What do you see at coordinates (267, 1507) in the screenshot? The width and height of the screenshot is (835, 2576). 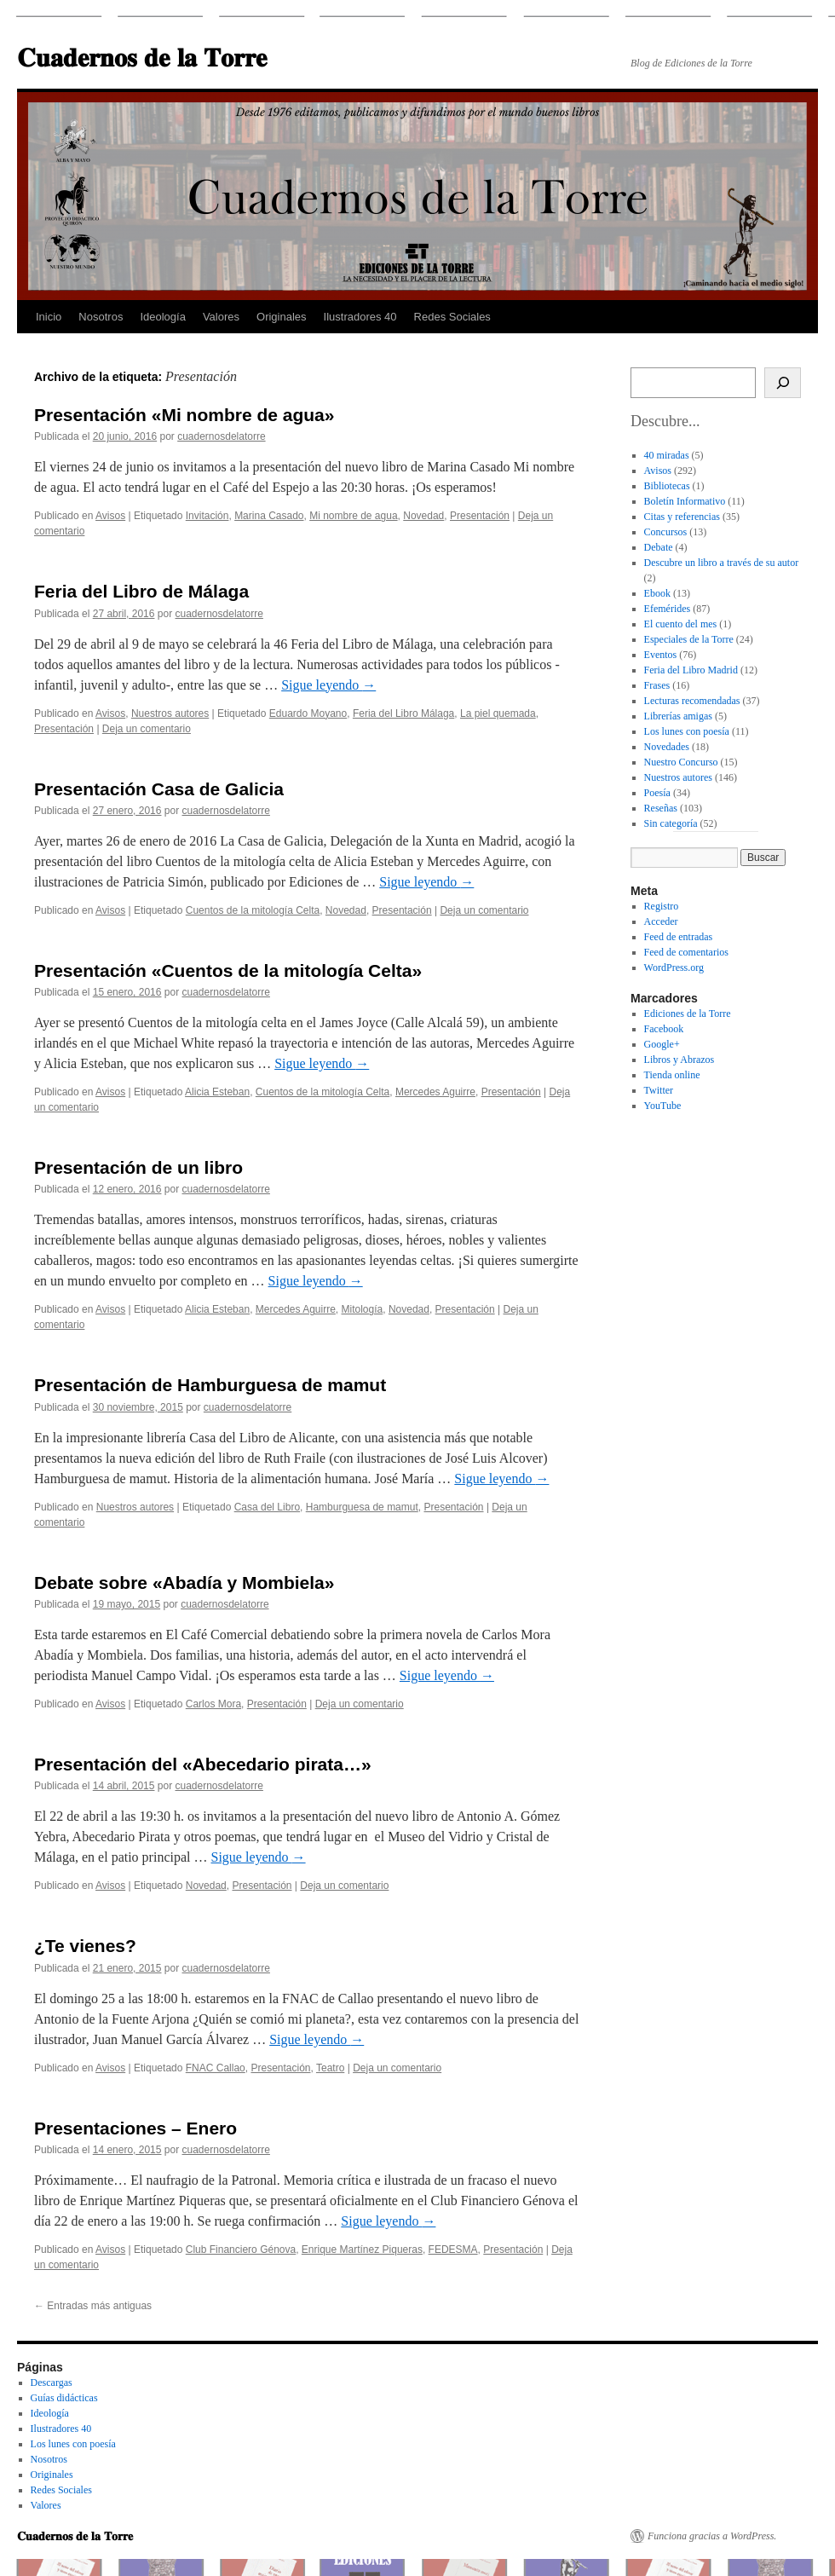 I see `Casa del Libro` at bounding box center [267, 1507].